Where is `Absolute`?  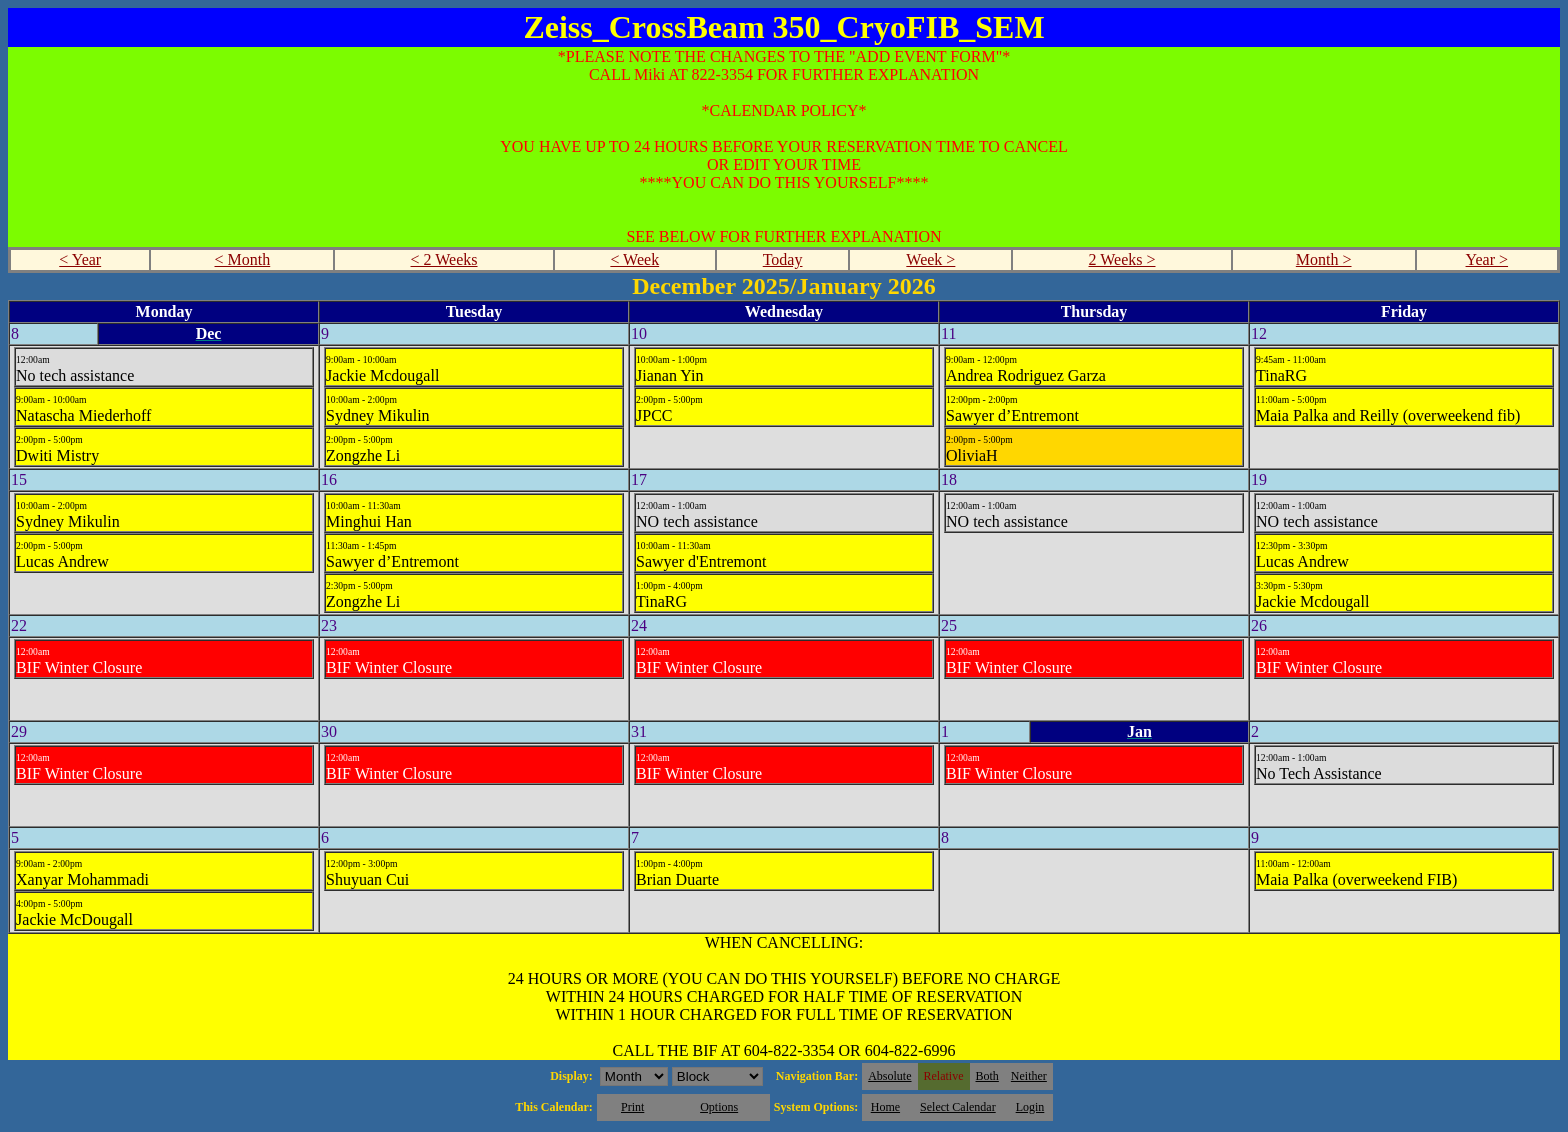 Absolute is located at coordinates (889, 1076).